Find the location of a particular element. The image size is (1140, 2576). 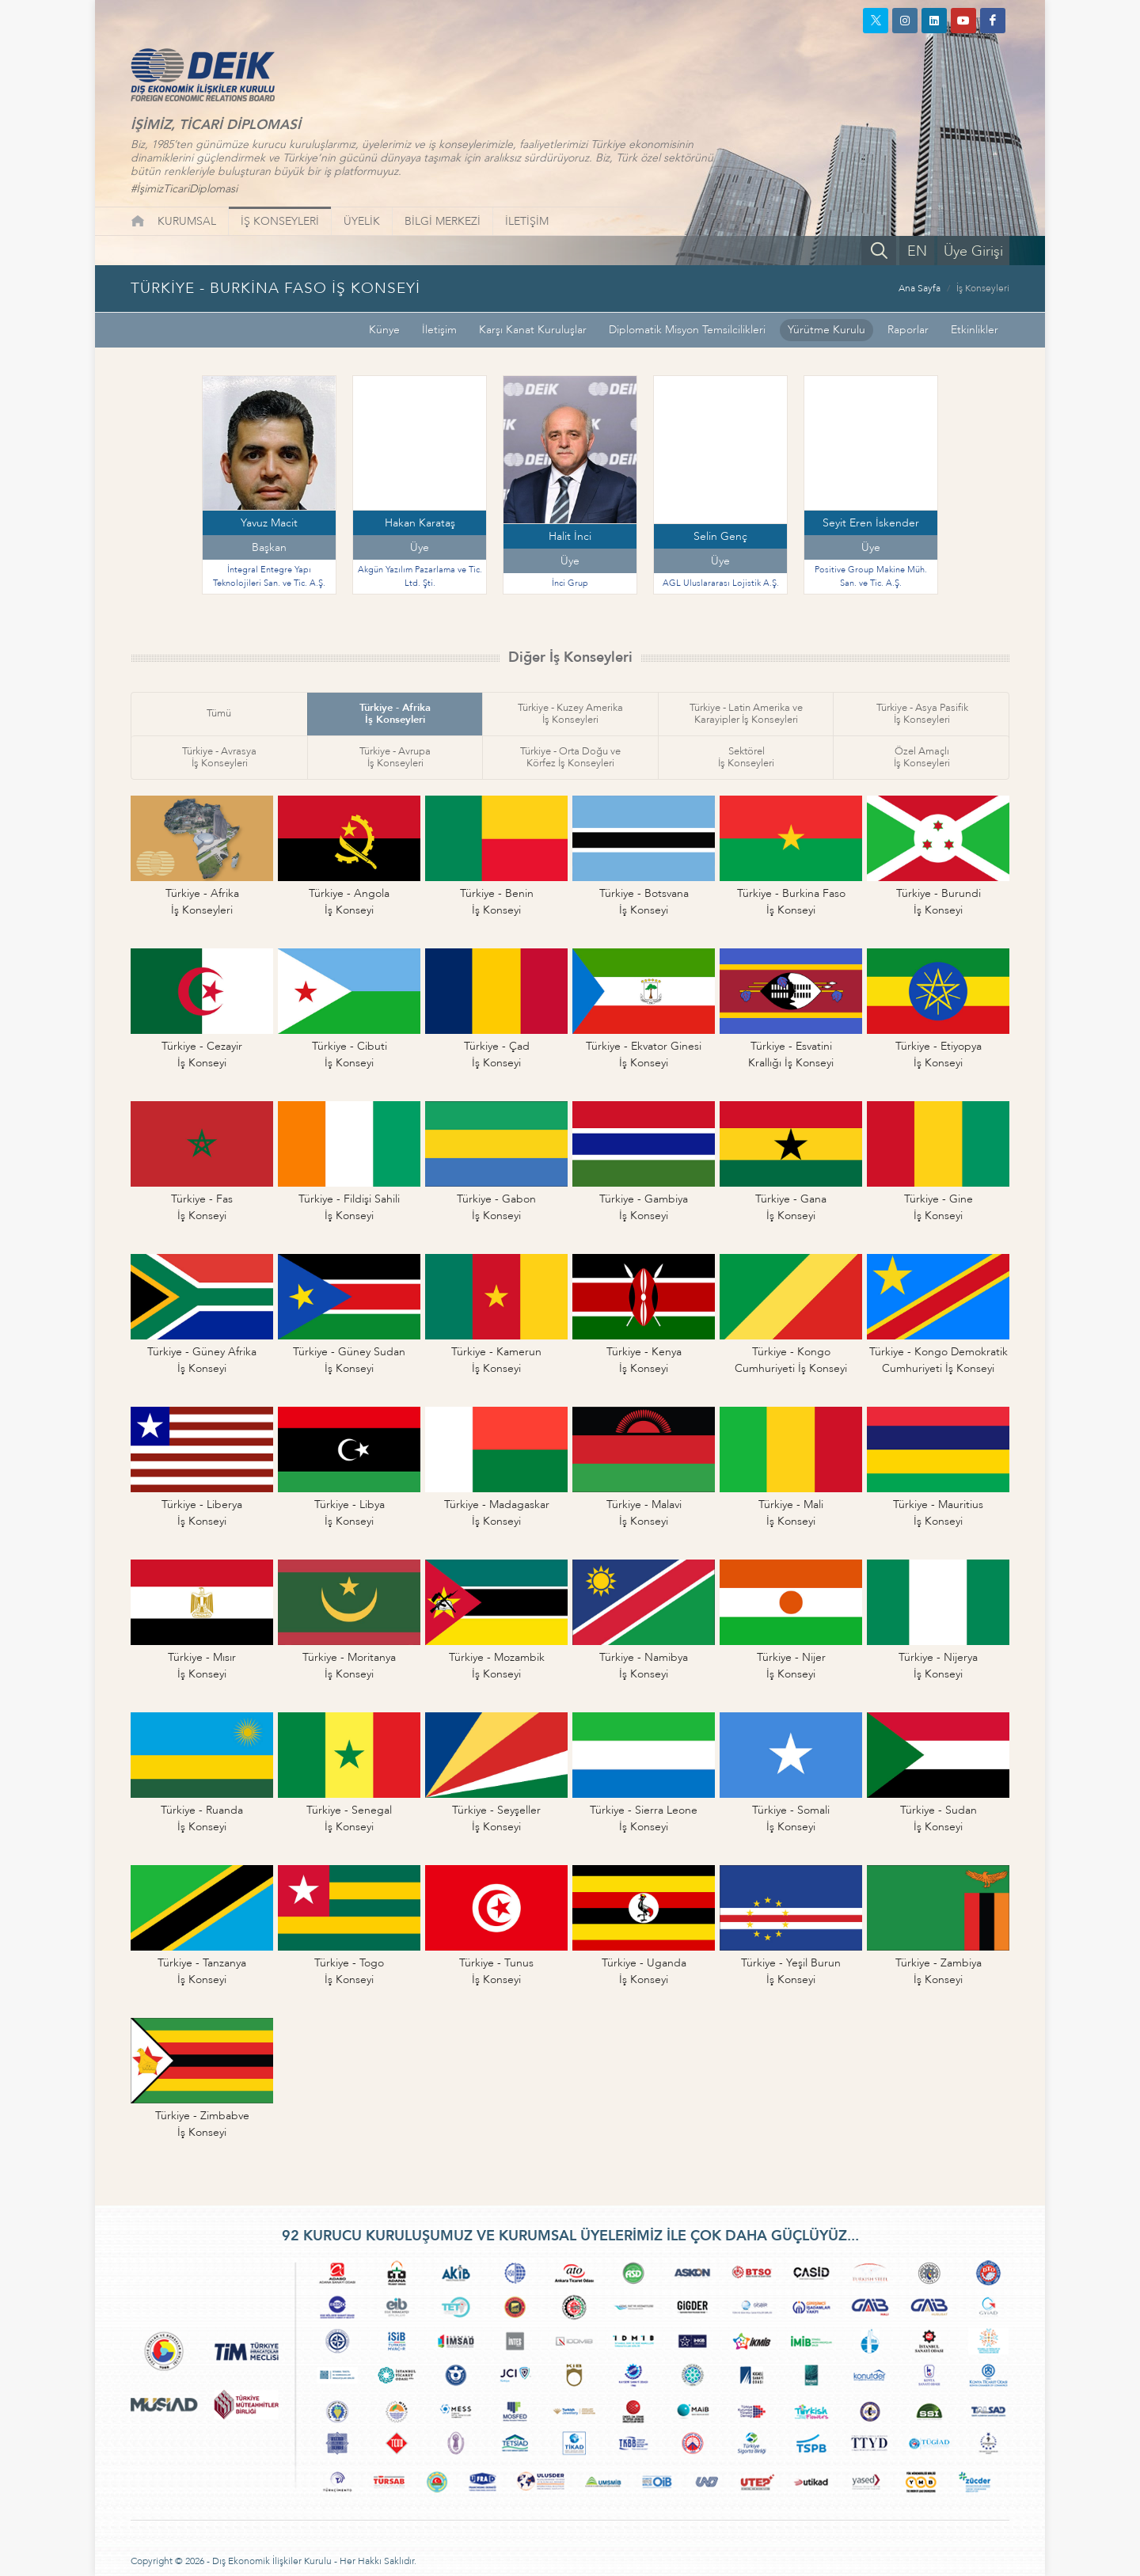

Diplomatik Misyon Temsilcilikleri is located at coordinates (687, 329).